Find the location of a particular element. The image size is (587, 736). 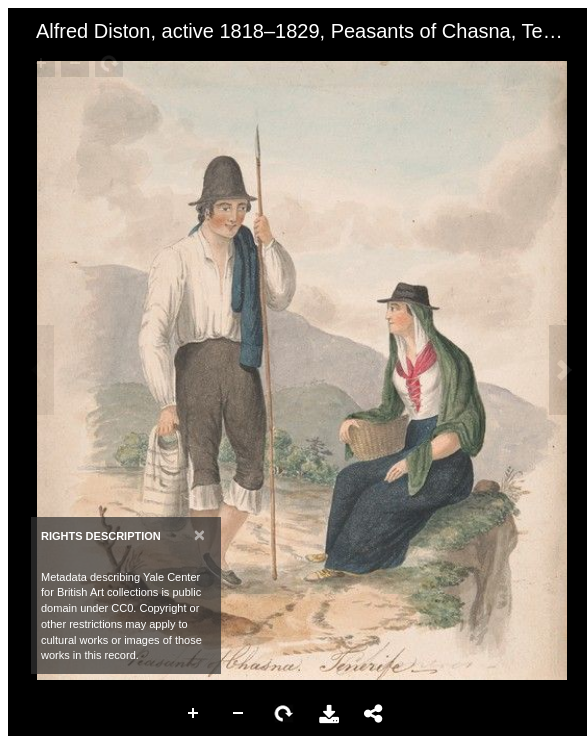

[Close] is located at coordinates (199, 534).